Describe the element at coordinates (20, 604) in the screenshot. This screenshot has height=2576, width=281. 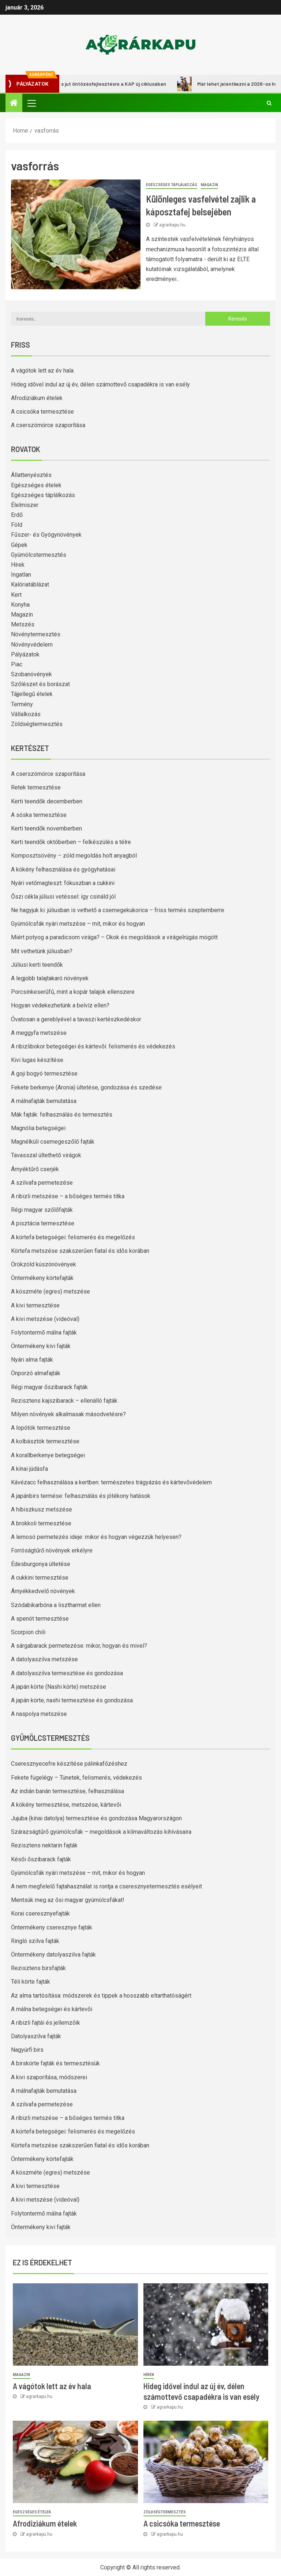
I see `Konyha` at that location.